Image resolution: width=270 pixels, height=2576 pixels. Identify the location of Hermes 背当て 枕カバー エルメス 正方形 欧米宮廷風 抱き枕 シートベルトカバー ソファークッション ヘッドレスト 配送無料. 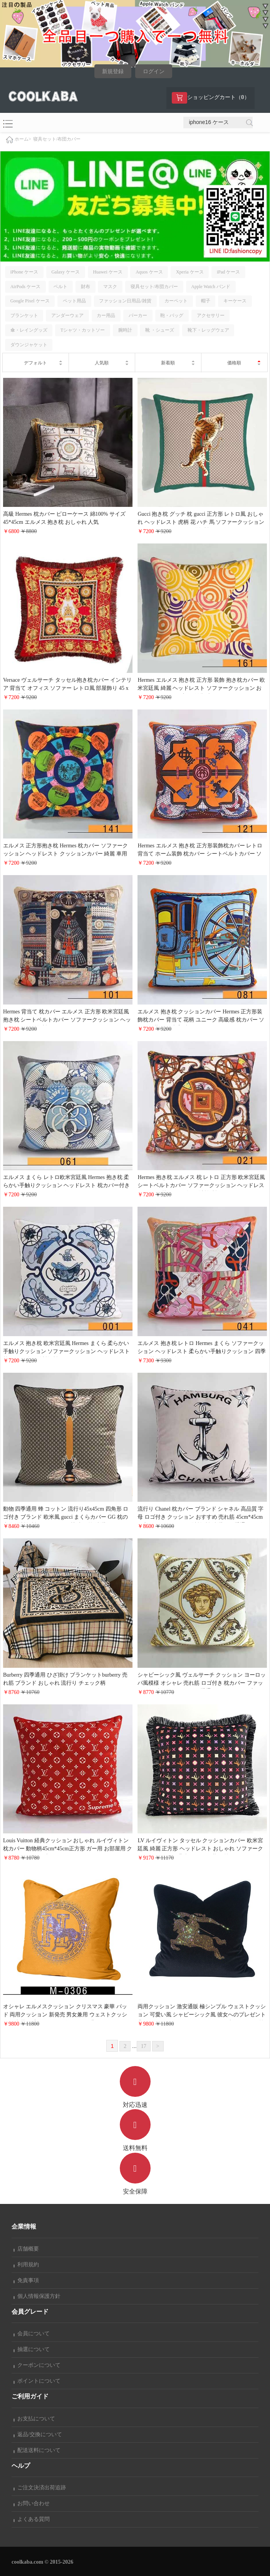
(67, 1020).